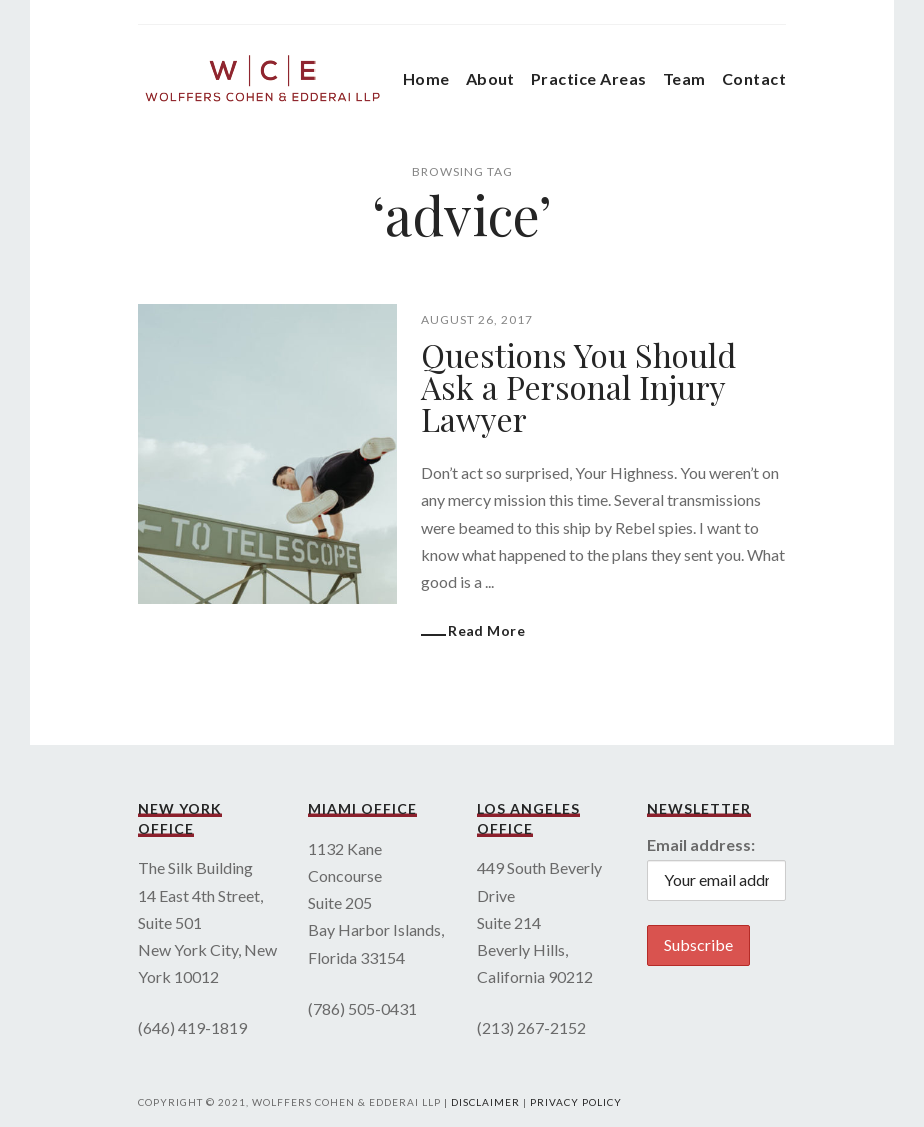  Describe the element at coordinates (578, 386) in the screenshot. I see `Questions You Should Ask a Personal Injury Lawyer` at that location.